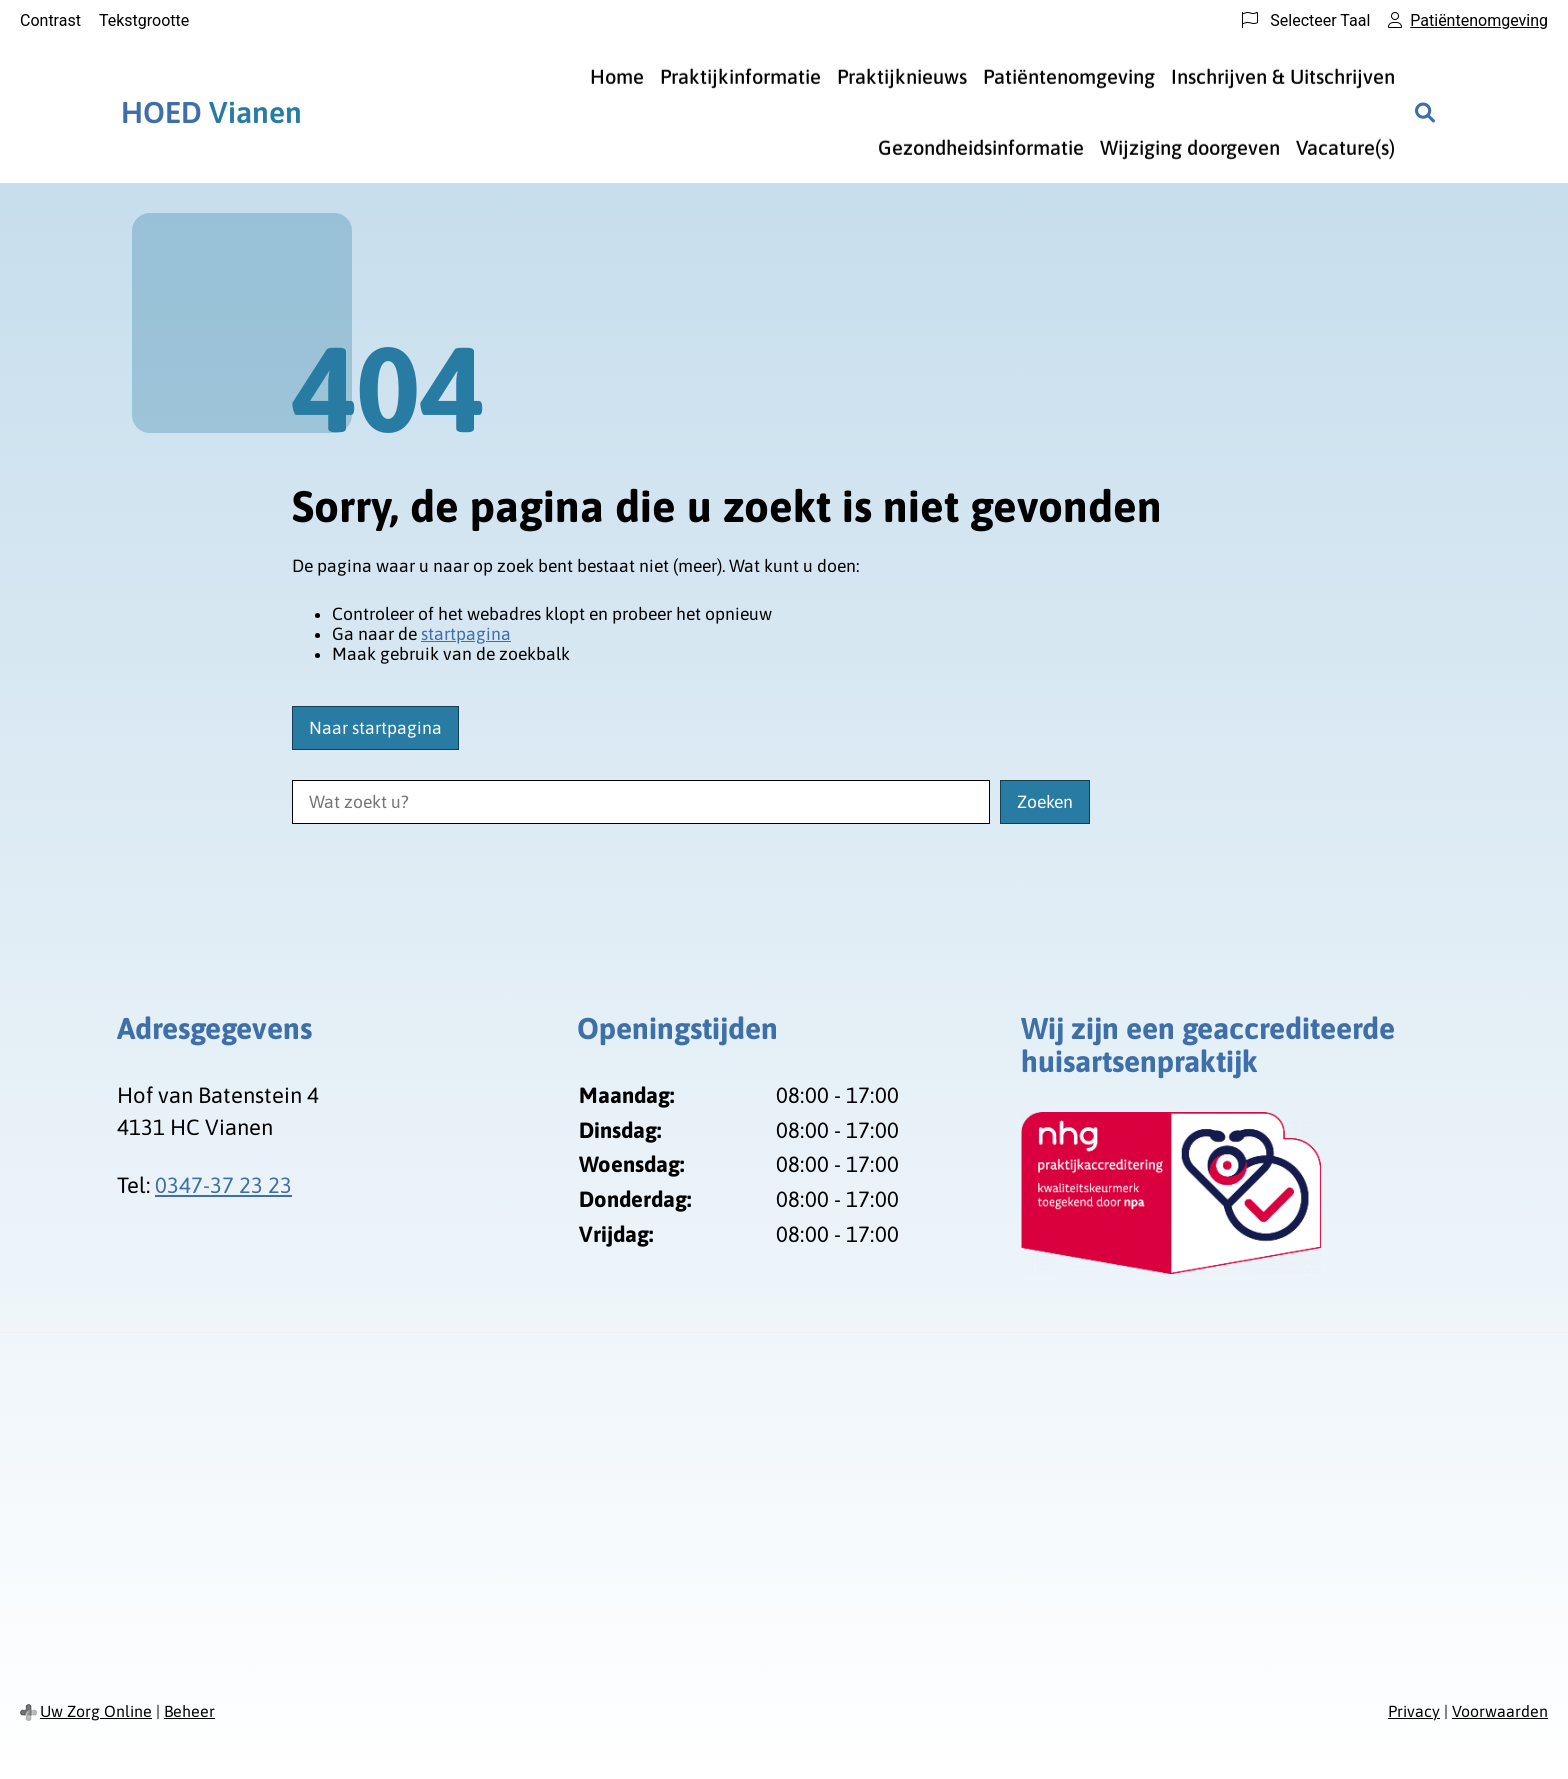  What do you see at coordinates (211, 112) in the screenshot?
I see `Vianen` at bounding box center [211, 112].